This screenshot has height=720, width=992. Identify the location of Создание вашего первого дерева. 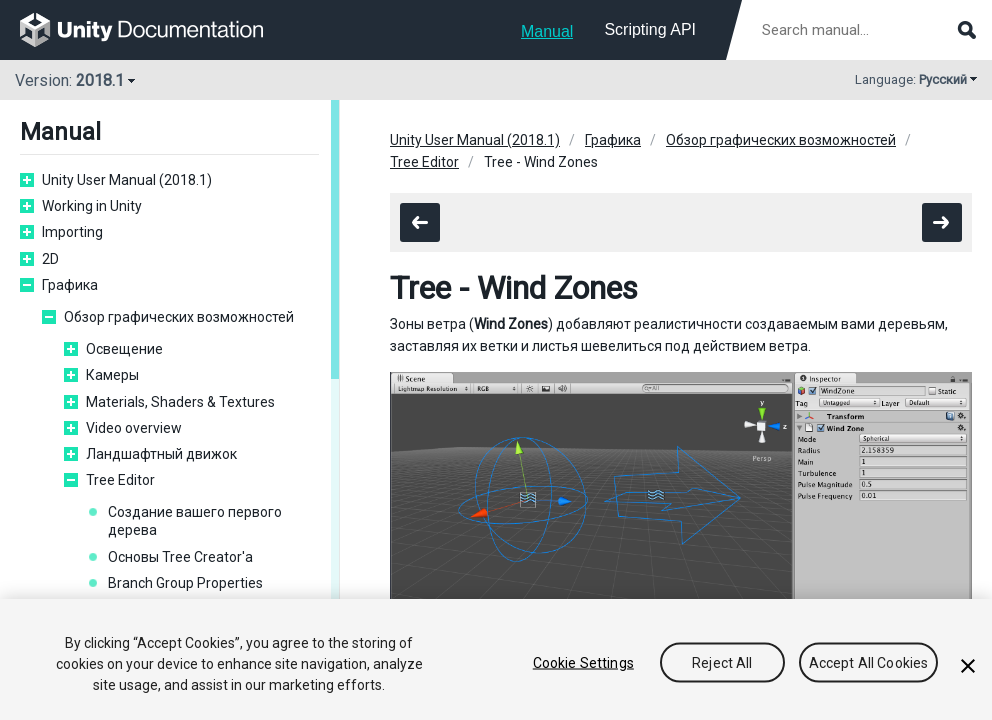
(195, 521).